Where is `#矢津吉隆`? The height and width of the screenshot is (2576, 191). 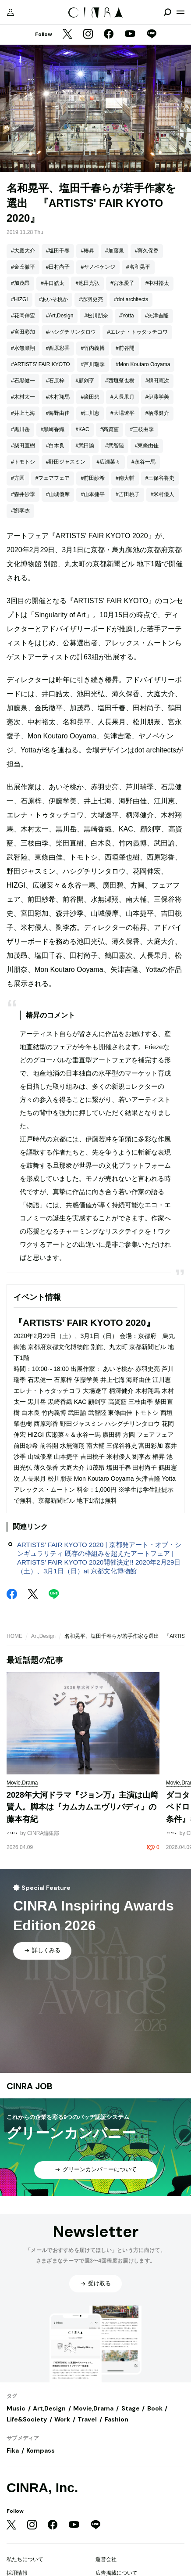 #矢津吉隆 is located at coordinates (157, 316).